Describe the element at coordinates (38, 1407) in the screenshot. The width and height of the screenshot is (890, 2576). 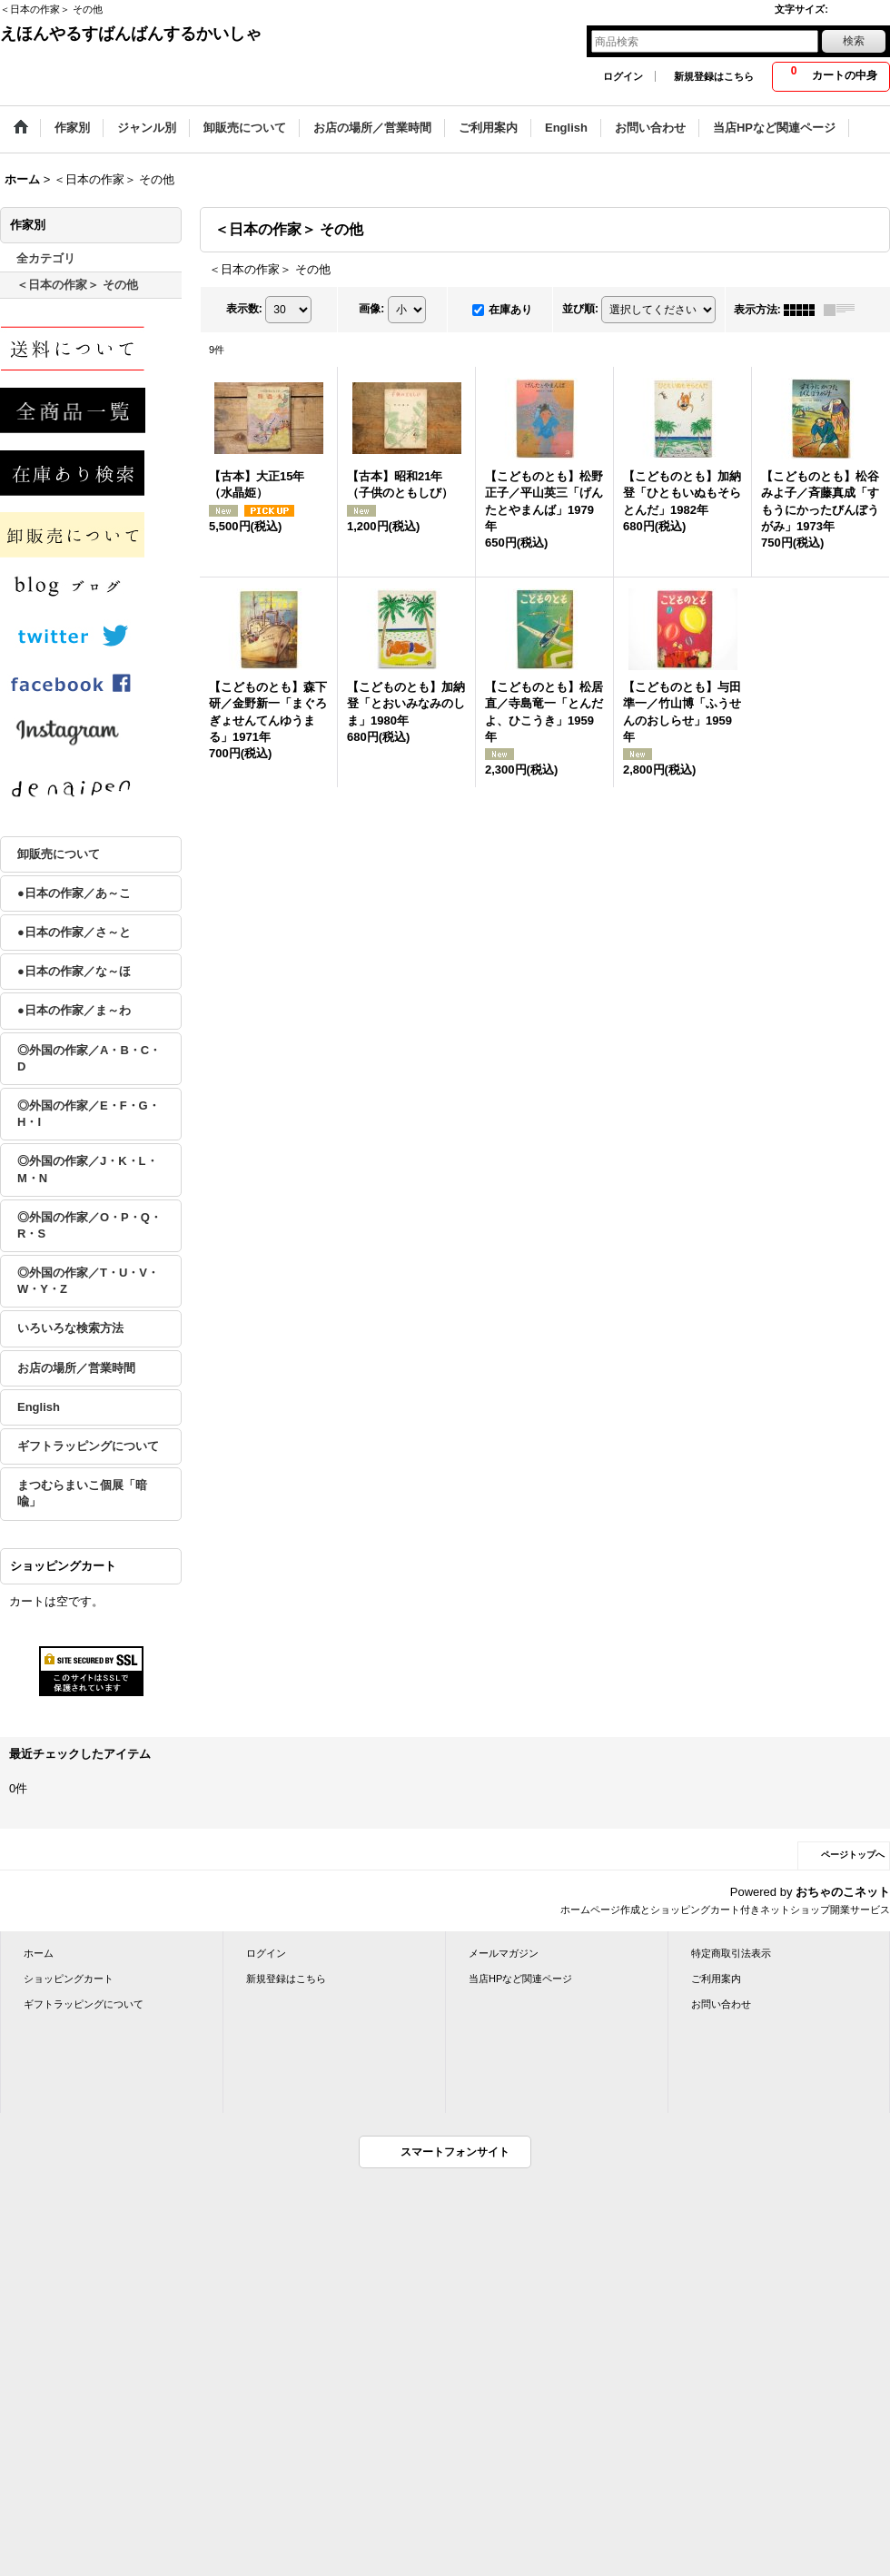
I see `English` at that location.